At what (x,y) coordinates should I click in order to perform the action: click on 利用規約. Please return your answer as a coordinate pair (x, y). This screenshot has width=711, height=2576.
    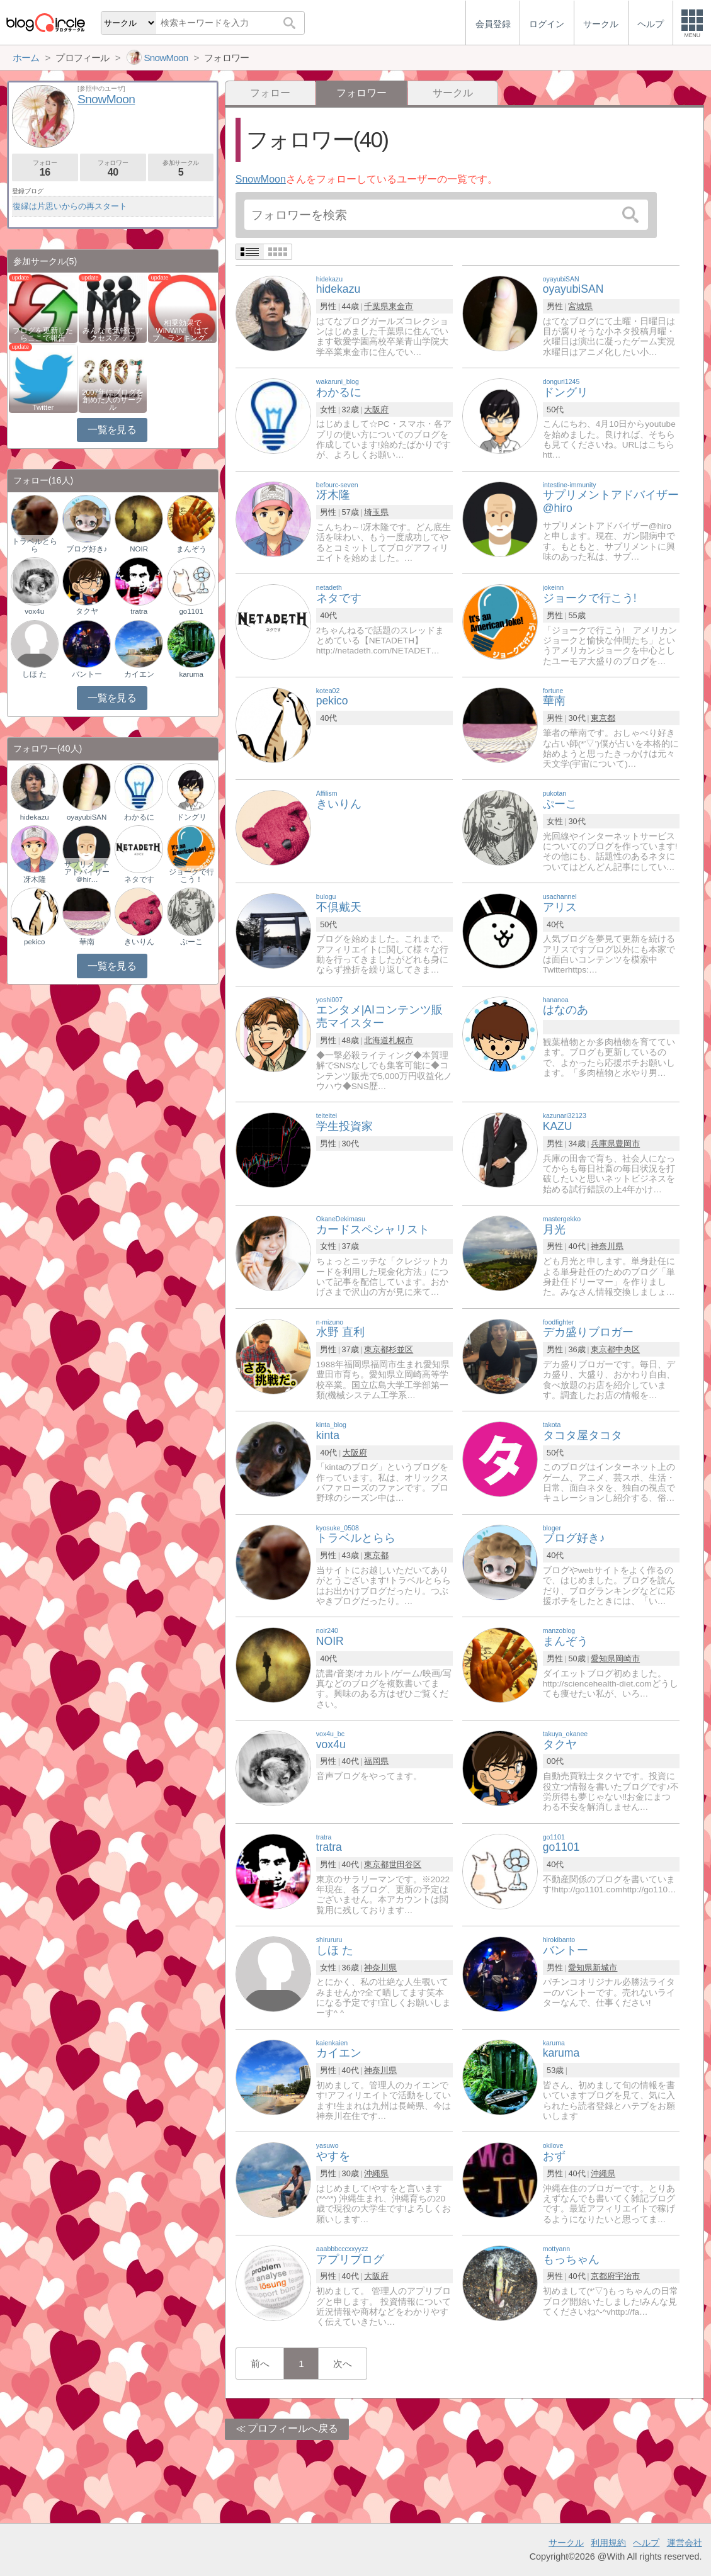
    Looking at the image, I should click on (608, 2543).